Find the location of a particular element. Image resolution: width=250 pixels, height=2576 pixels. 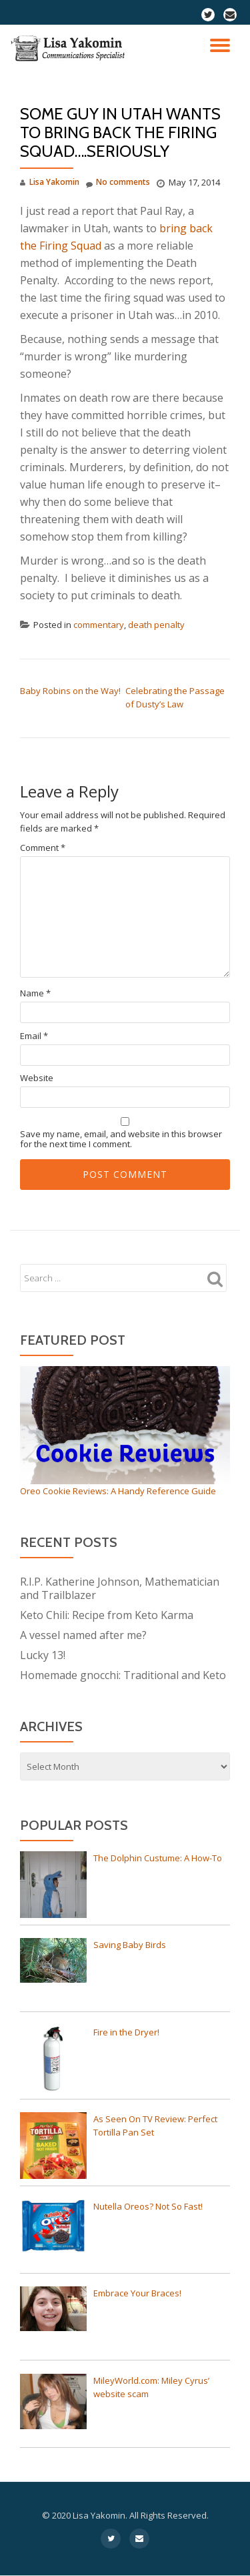

R.I.P. Katherine Johnson, Mathematician and Trailblazer is located at coordinates (119, 1588).